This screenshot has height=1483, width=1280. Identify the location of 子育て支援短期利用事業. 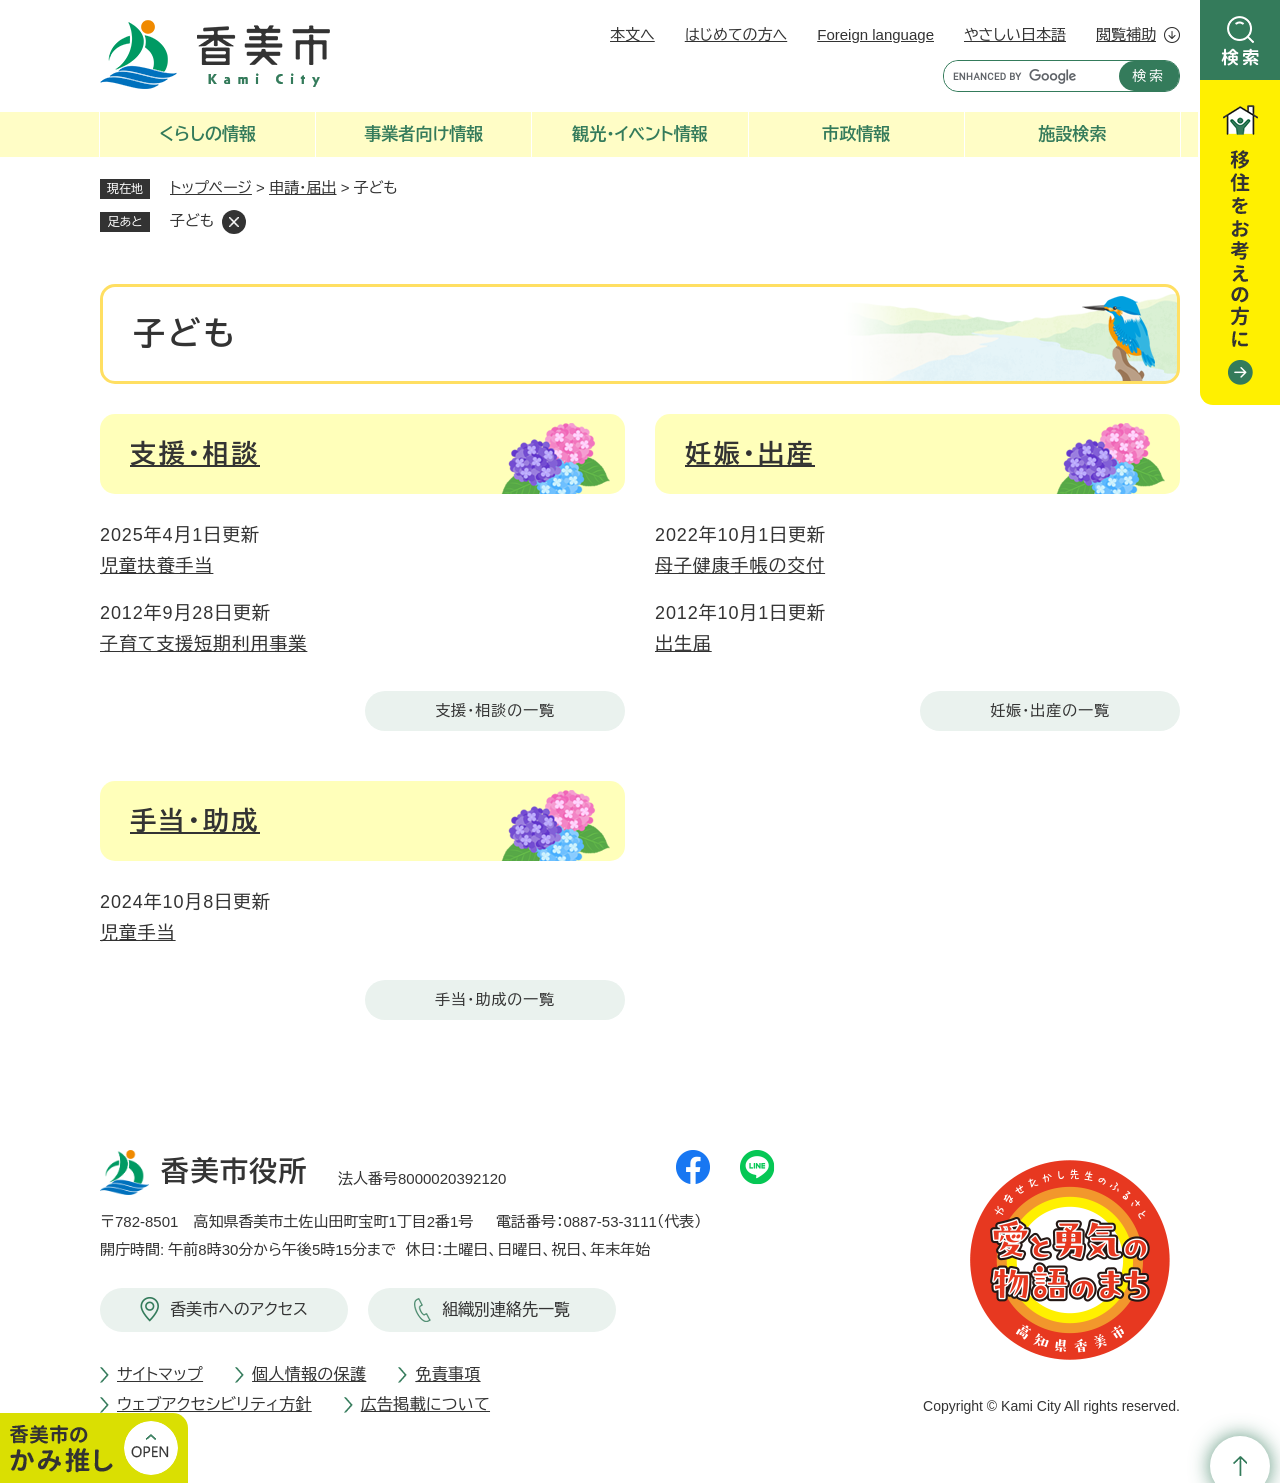
(203, 644).